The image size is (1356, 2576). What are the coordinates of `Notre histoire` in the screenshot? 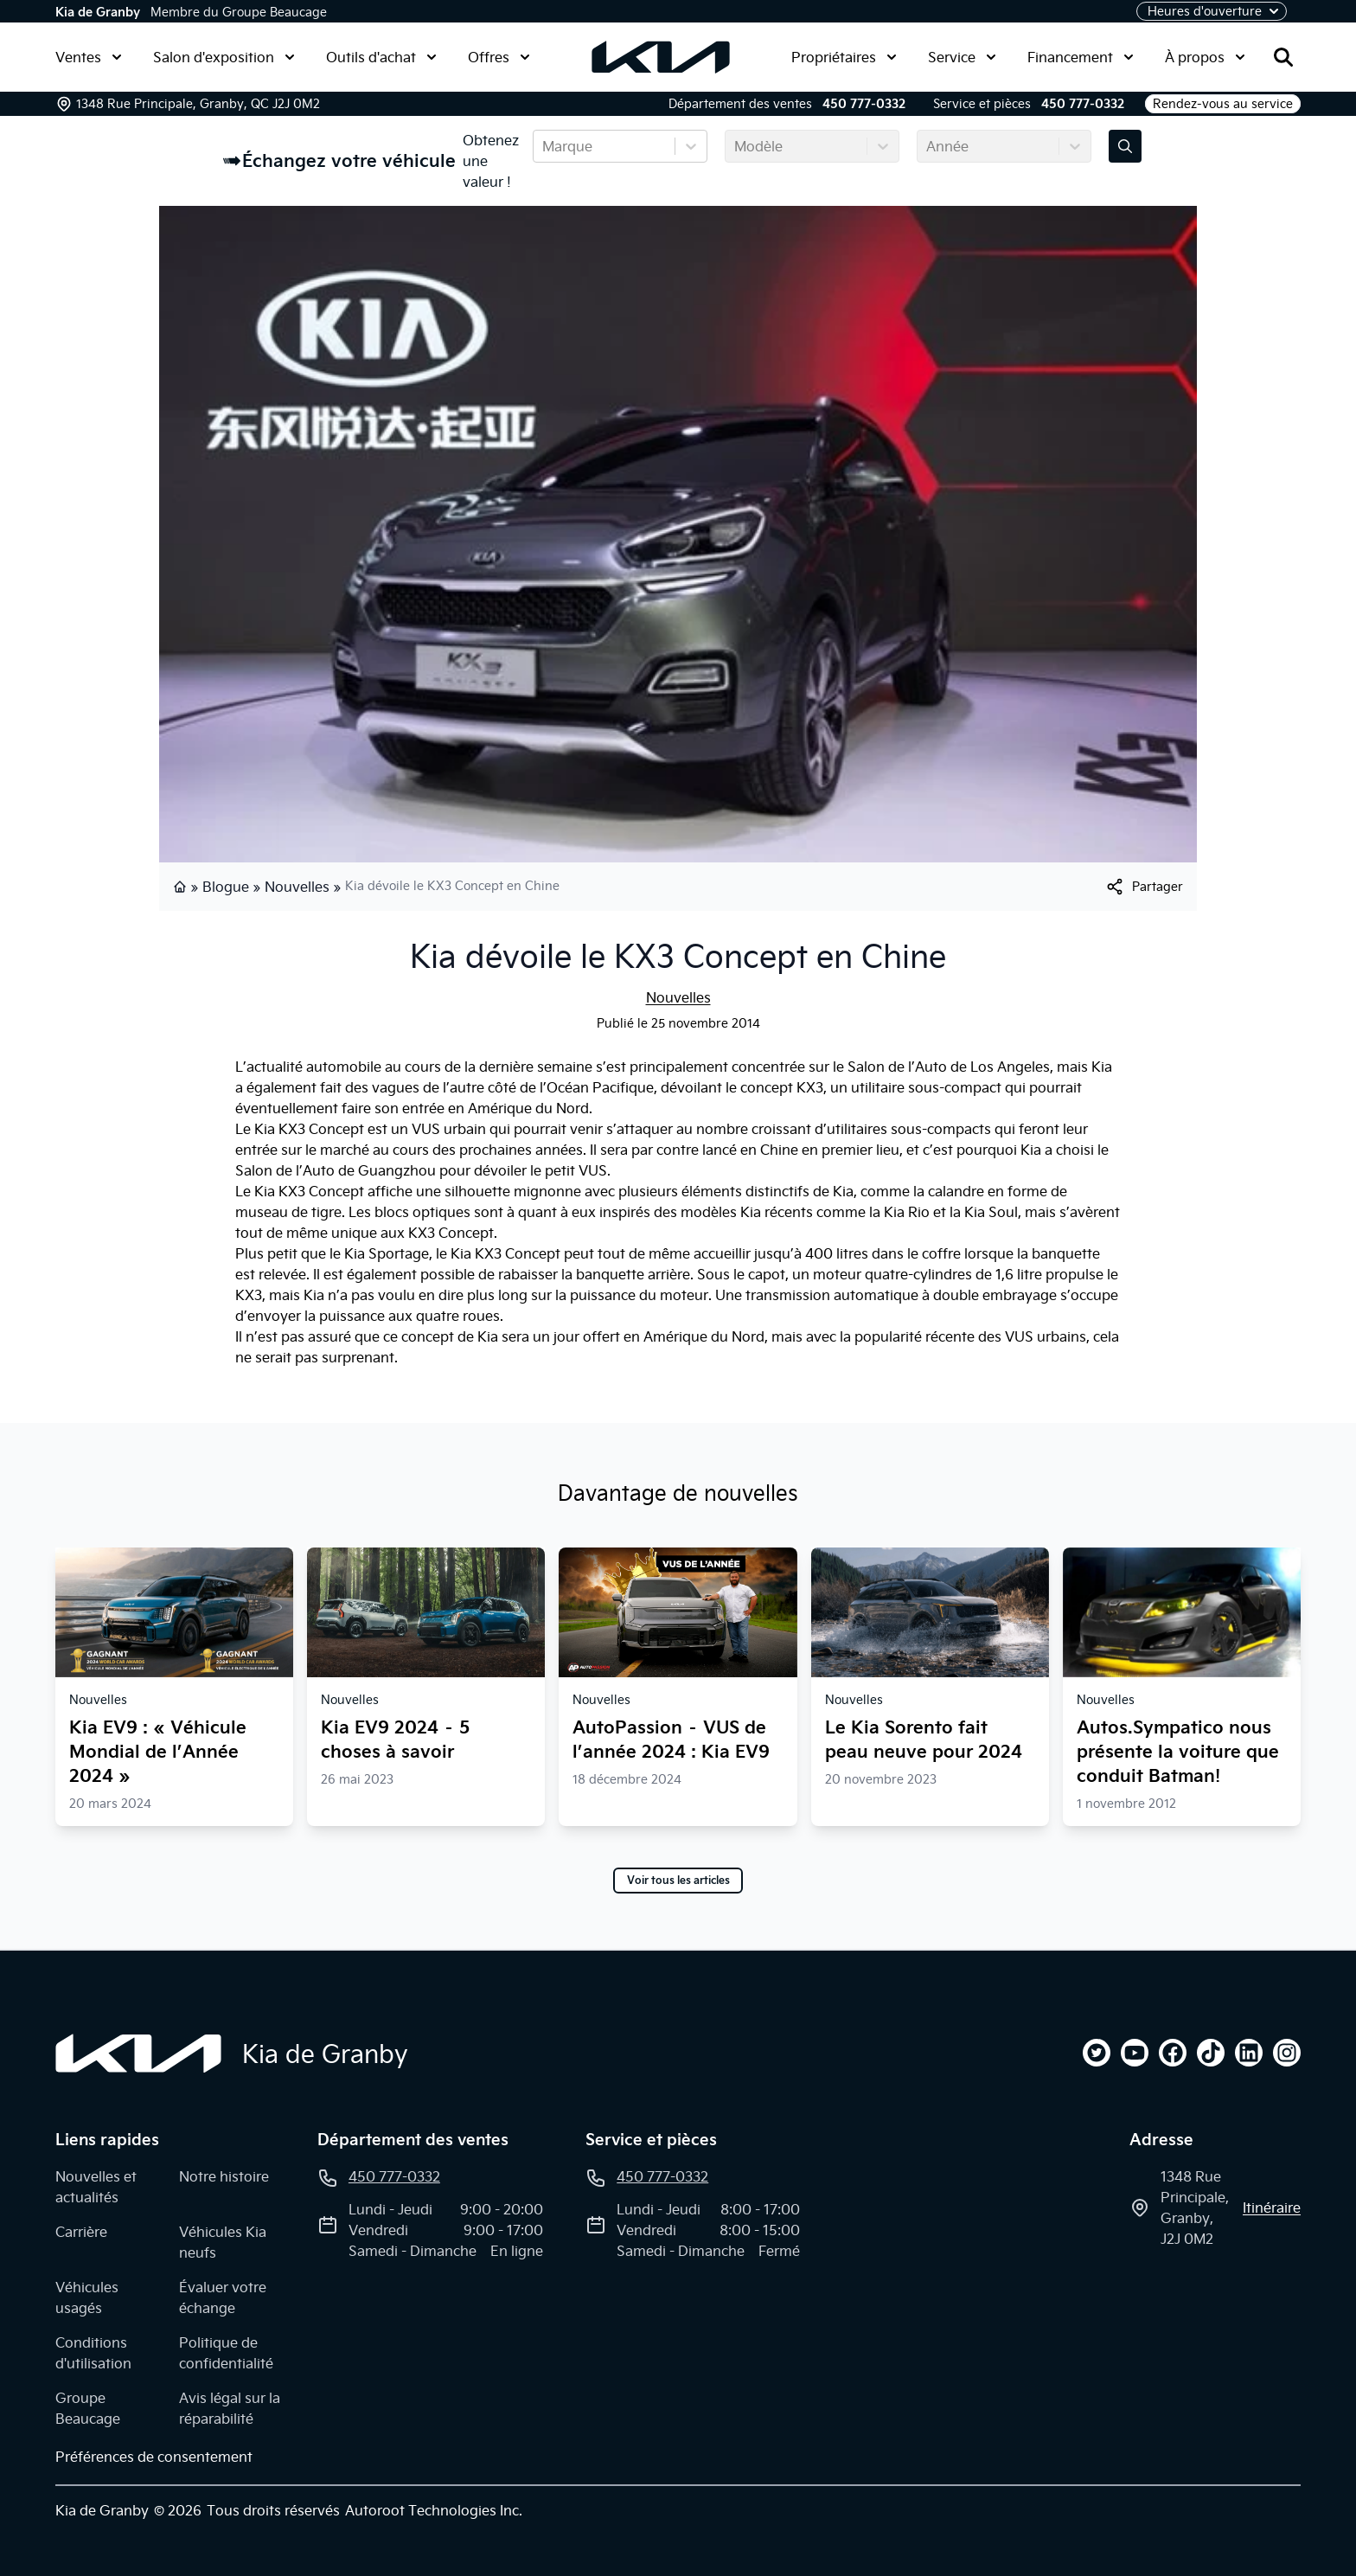 It's located at (224, 2176).